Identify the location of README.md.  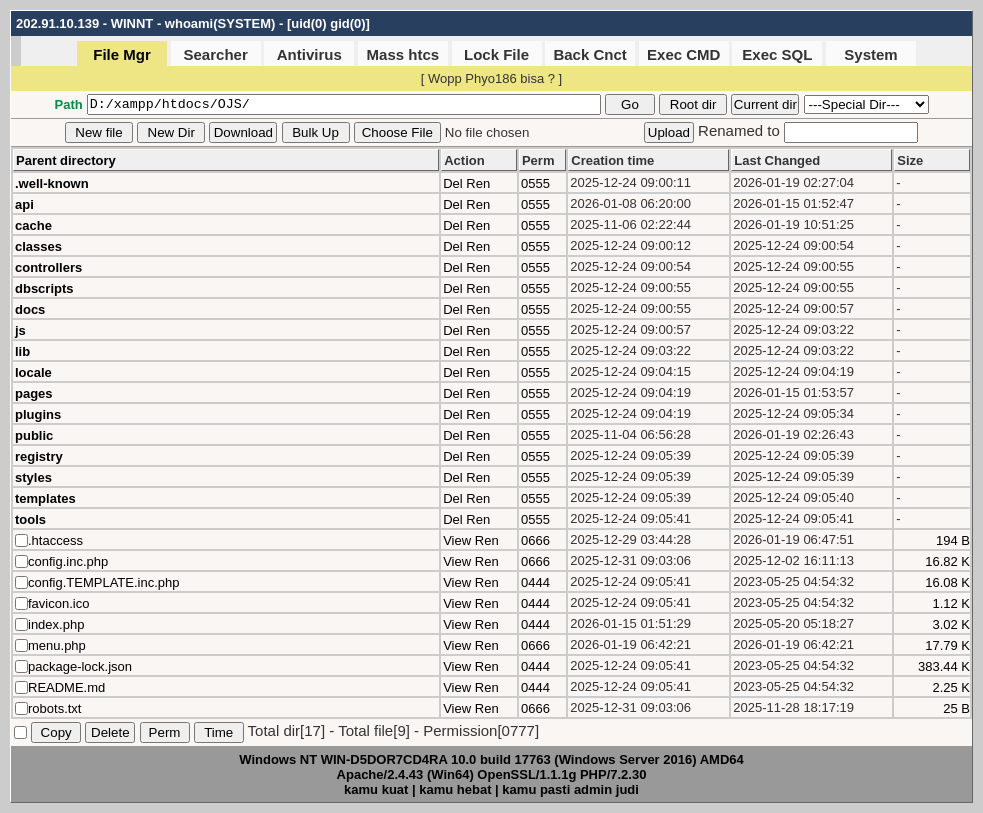
(66, 687).